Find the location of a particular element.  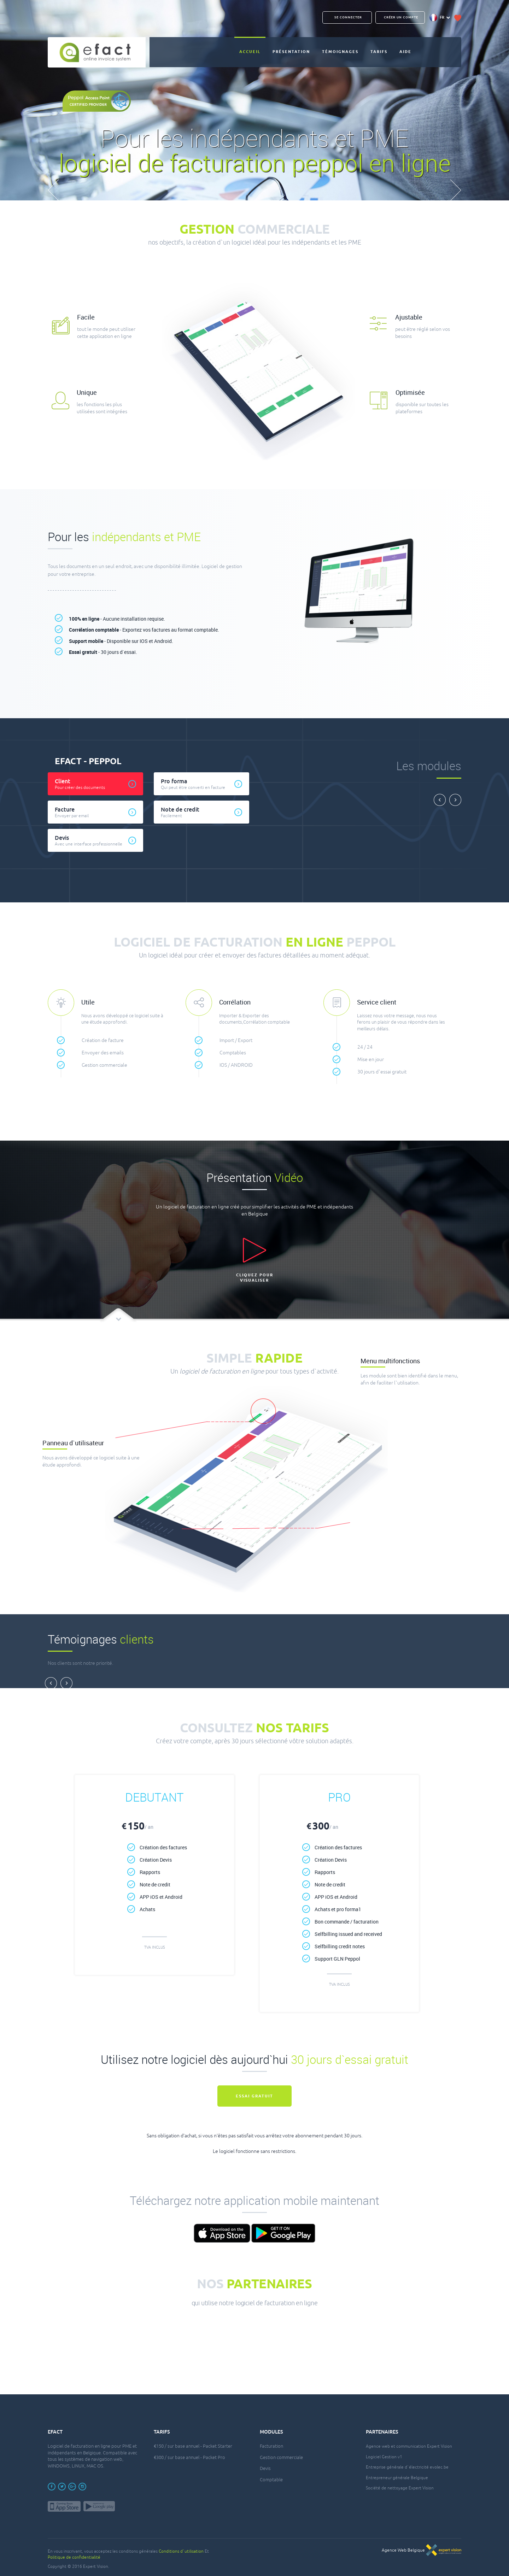

Agence web et communication Expert Vision is located at coordinates (409, 2446).